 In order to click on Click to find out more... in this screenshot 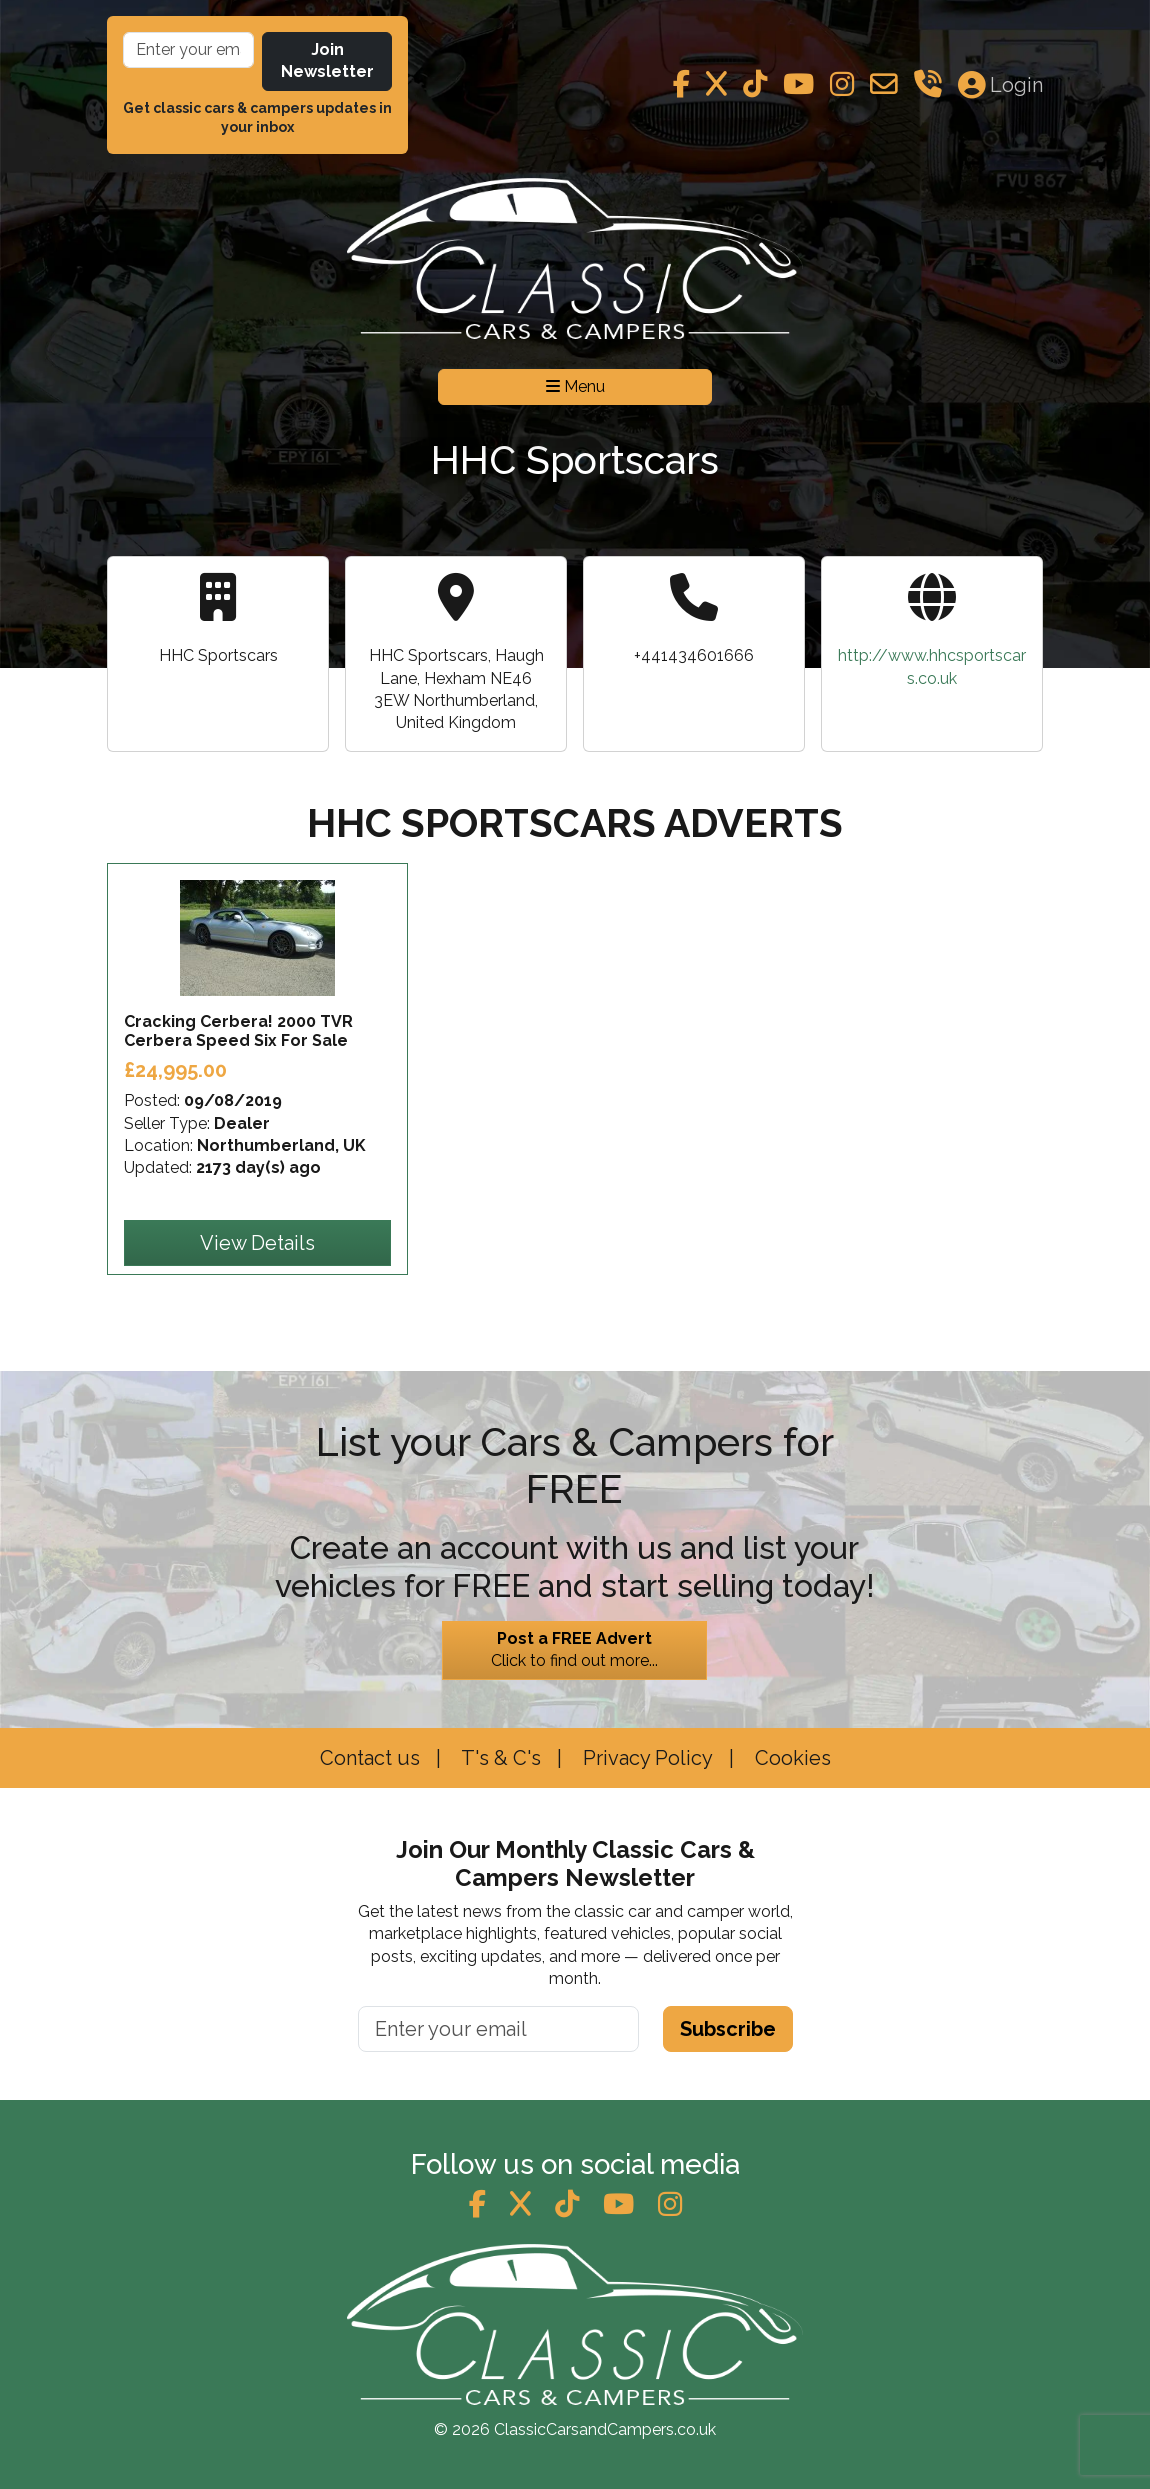, I will do `click(574, 1649)`.